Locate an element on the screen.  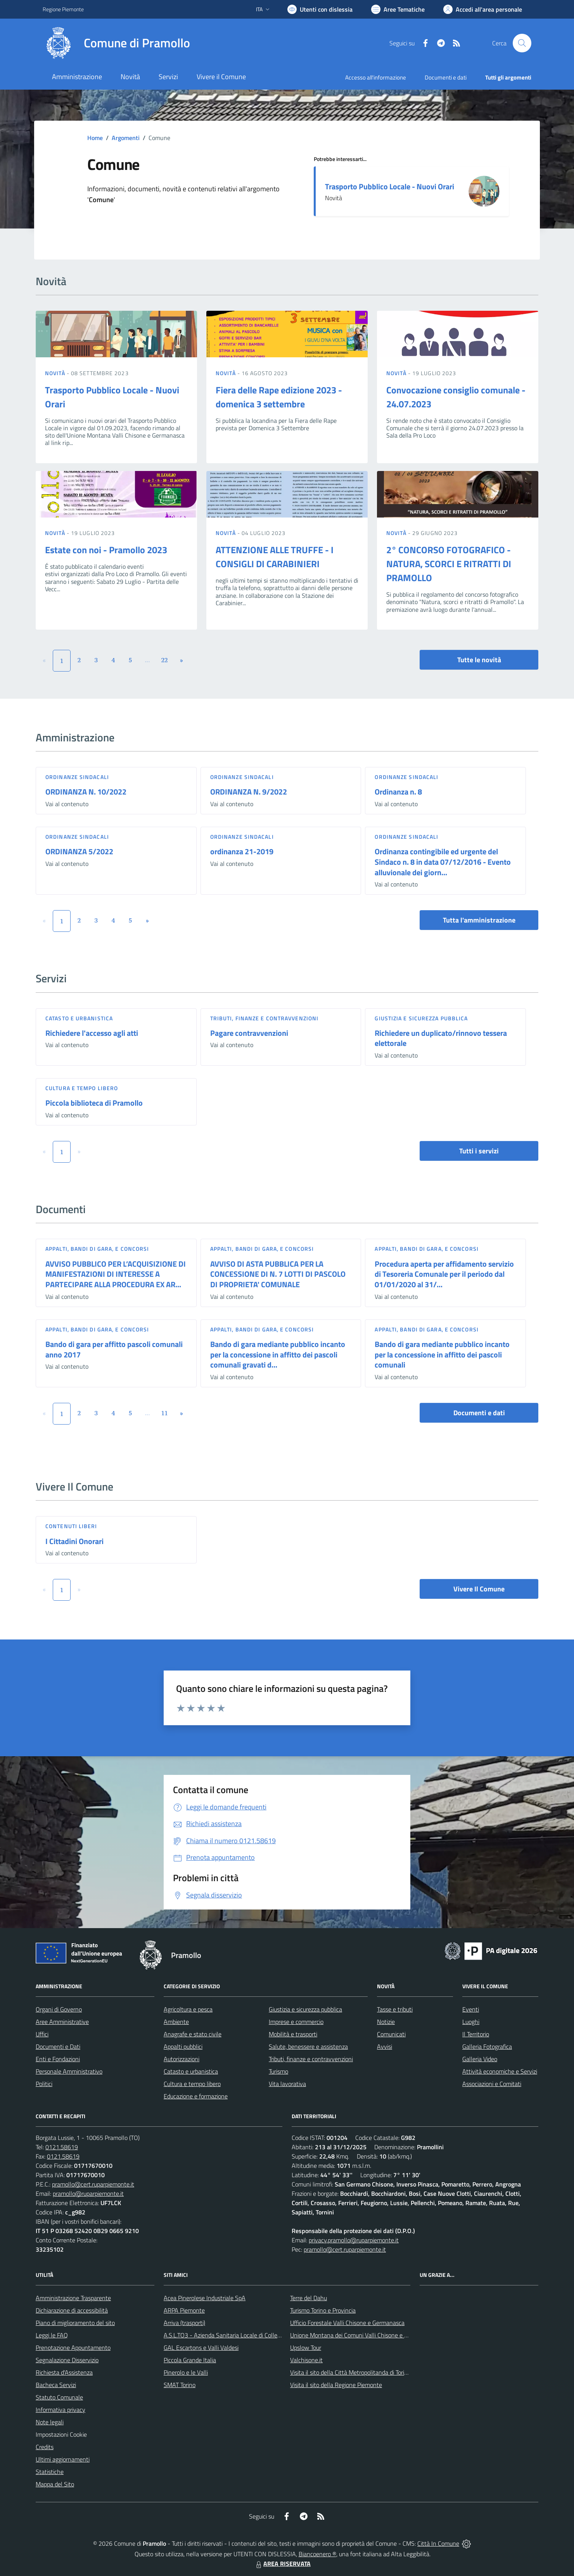
Eventi is located at coordinates (470, 2009).